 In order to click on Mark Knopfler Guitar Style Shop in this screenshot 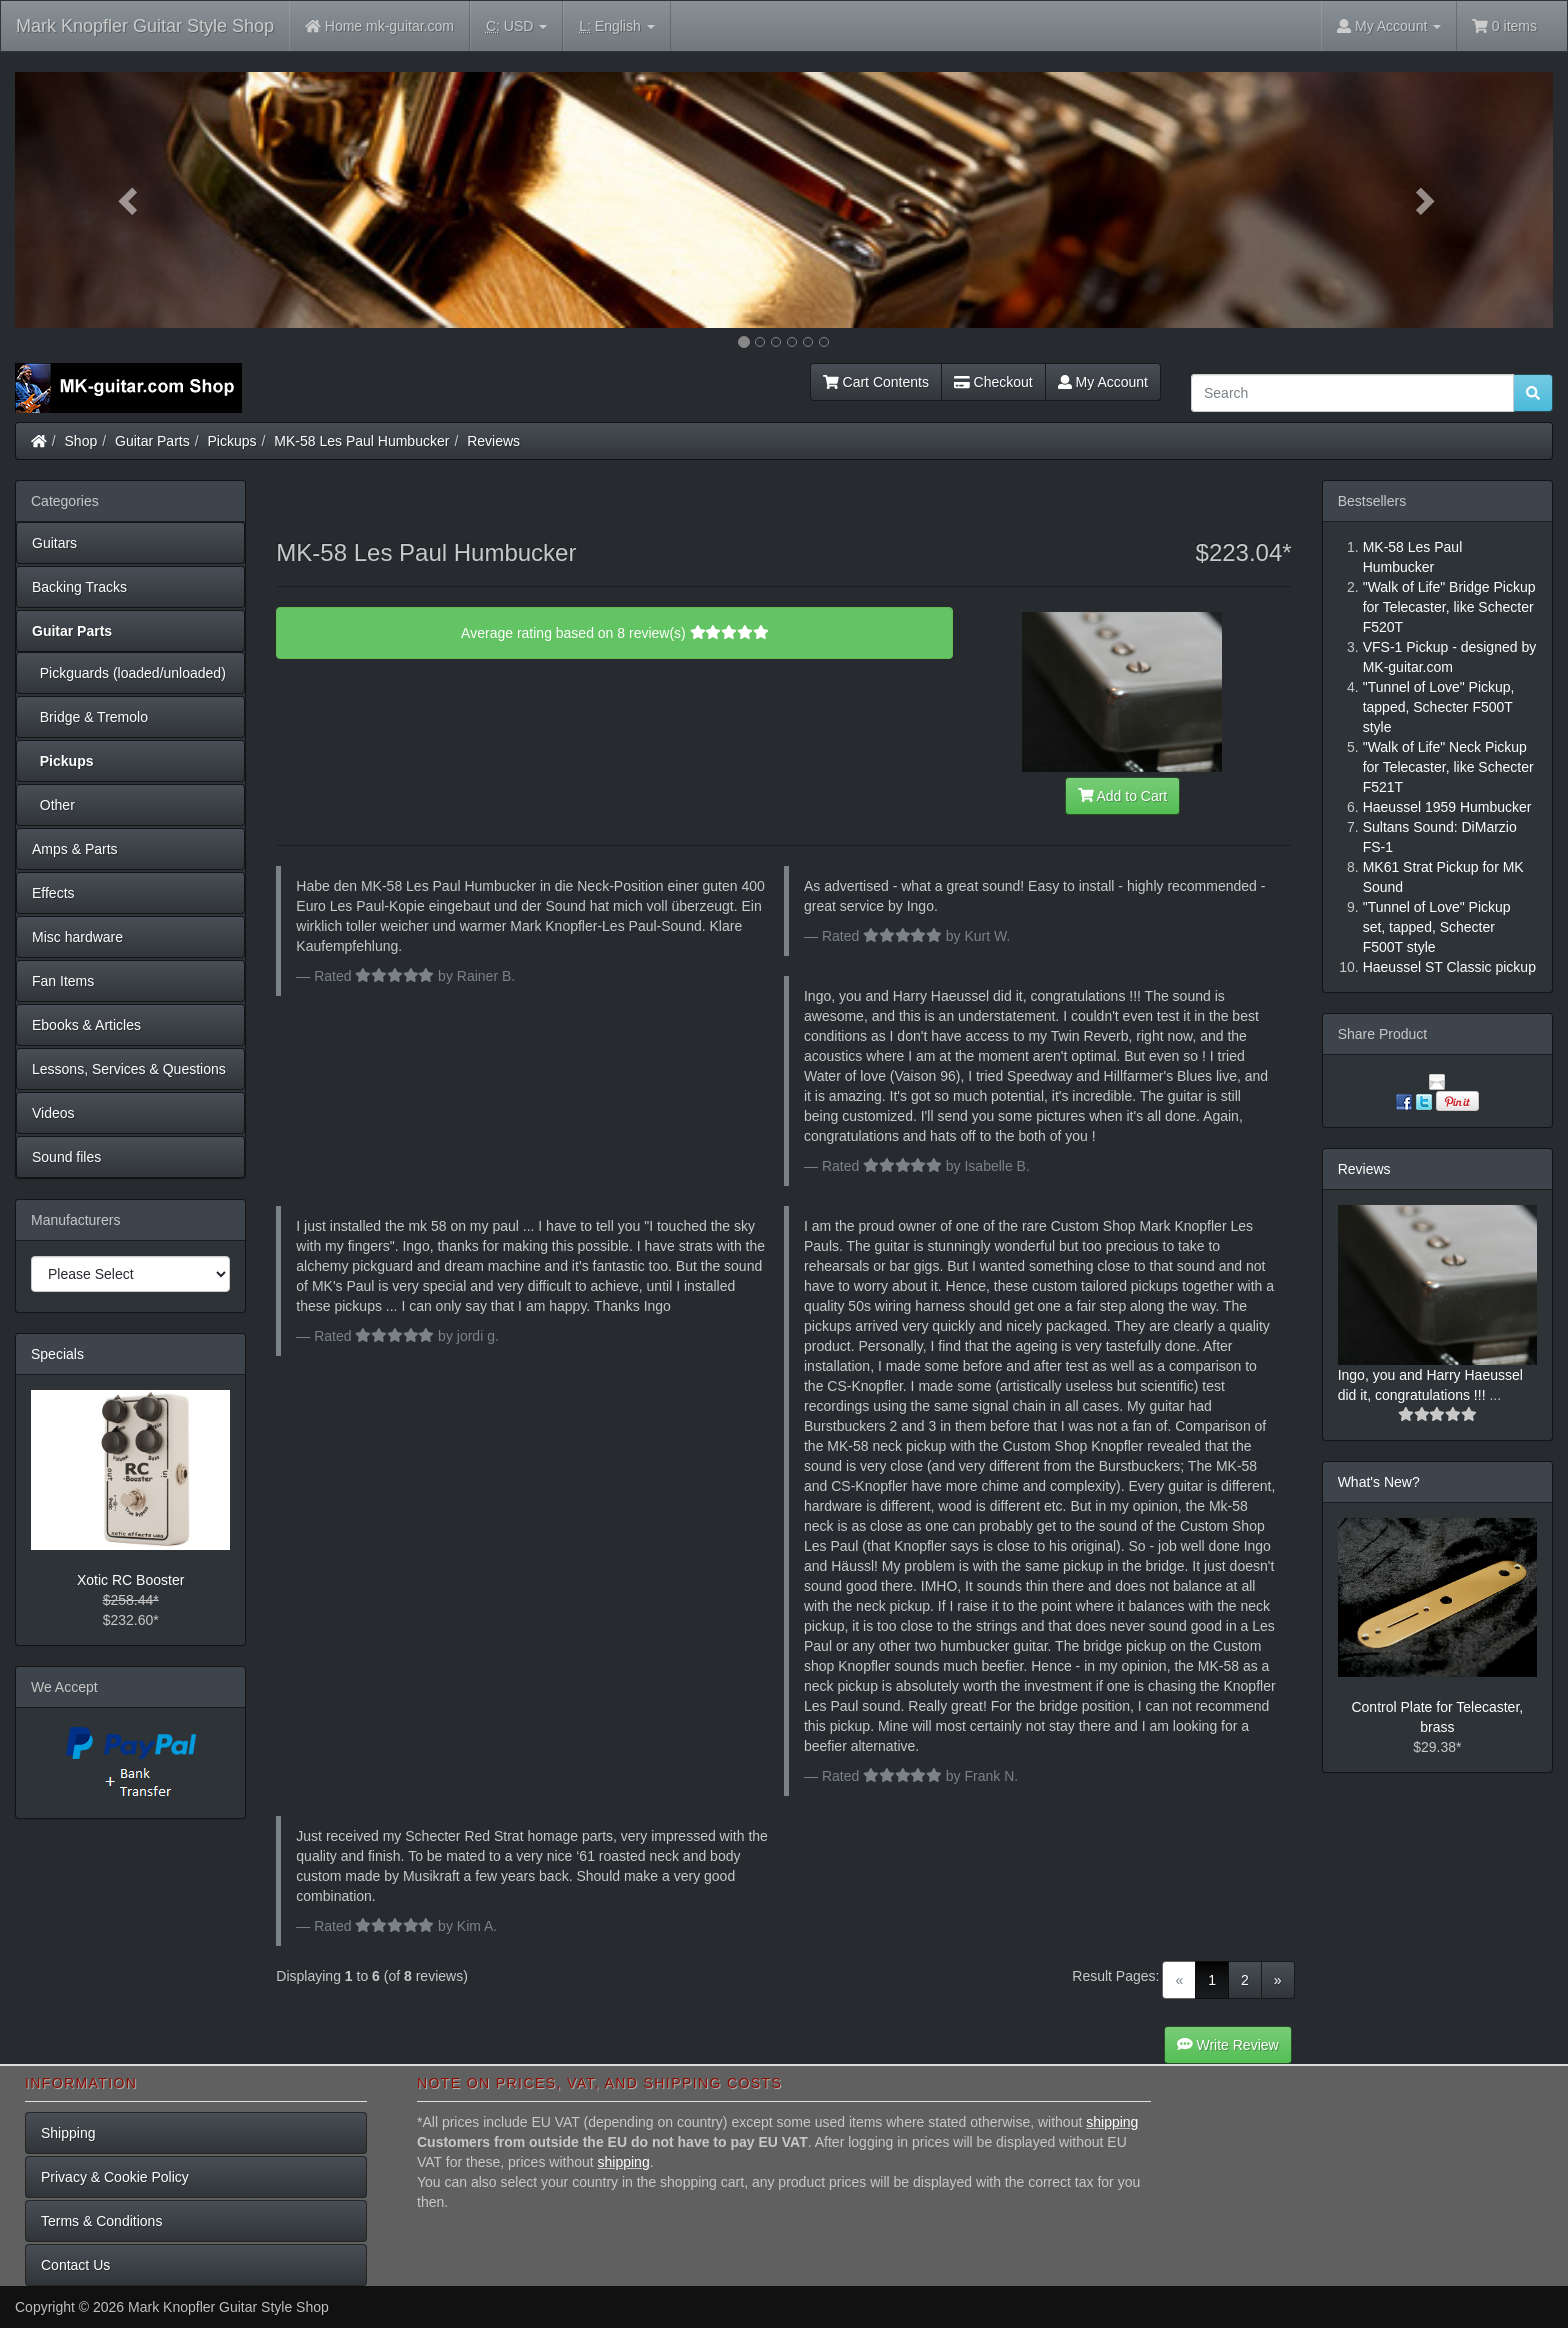, I will do `click(145, 26)`.